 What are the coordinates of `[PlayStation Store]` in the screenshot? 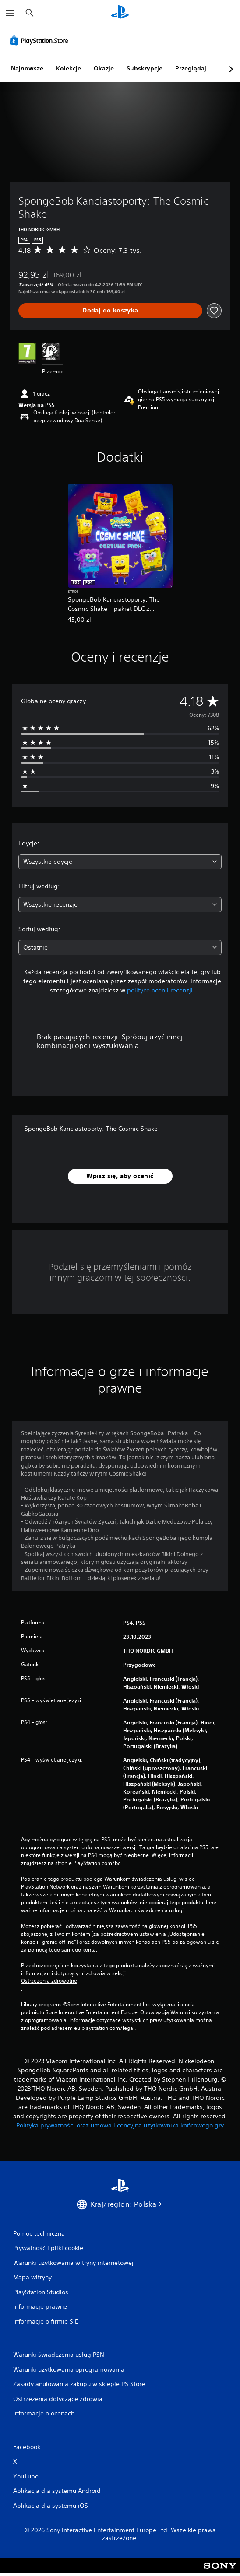 It's located at (40, 40).